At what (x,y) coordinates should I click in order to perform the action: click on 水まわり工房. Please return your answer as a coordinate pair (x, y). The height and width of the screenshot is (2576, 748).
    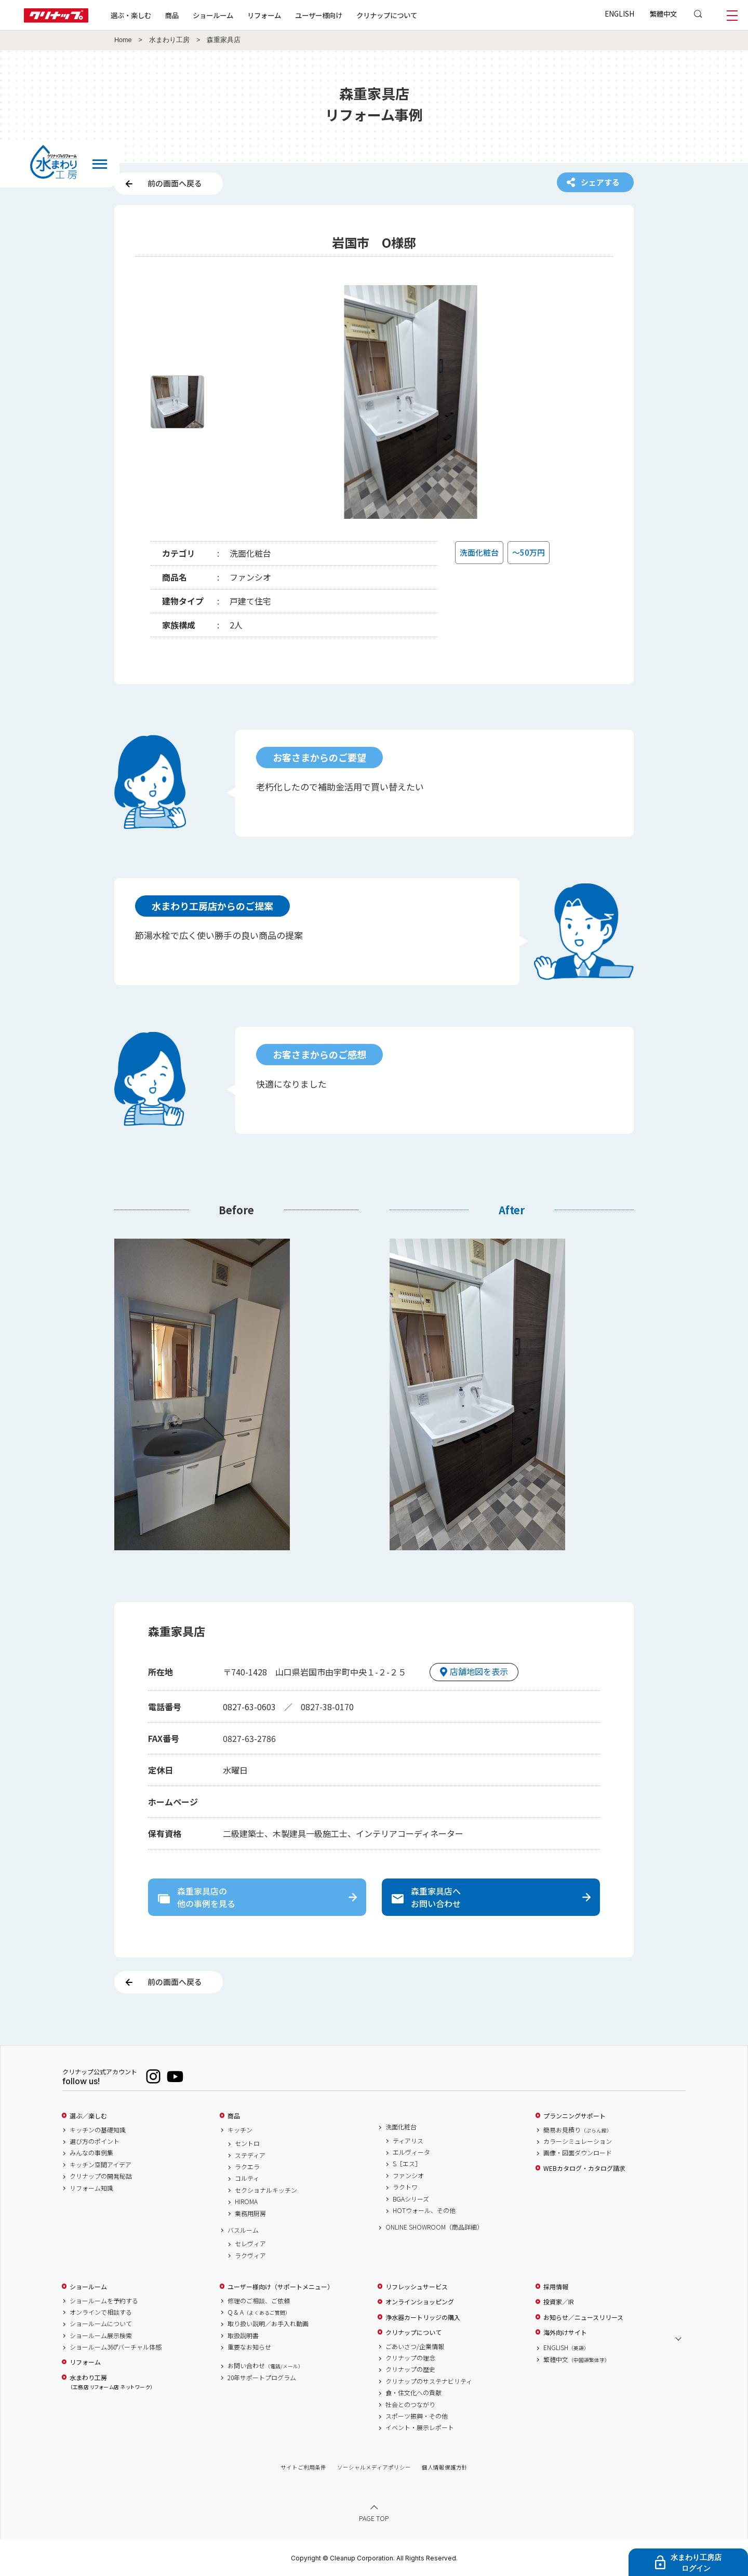
    Looking at the image, I should click on (169, 40).